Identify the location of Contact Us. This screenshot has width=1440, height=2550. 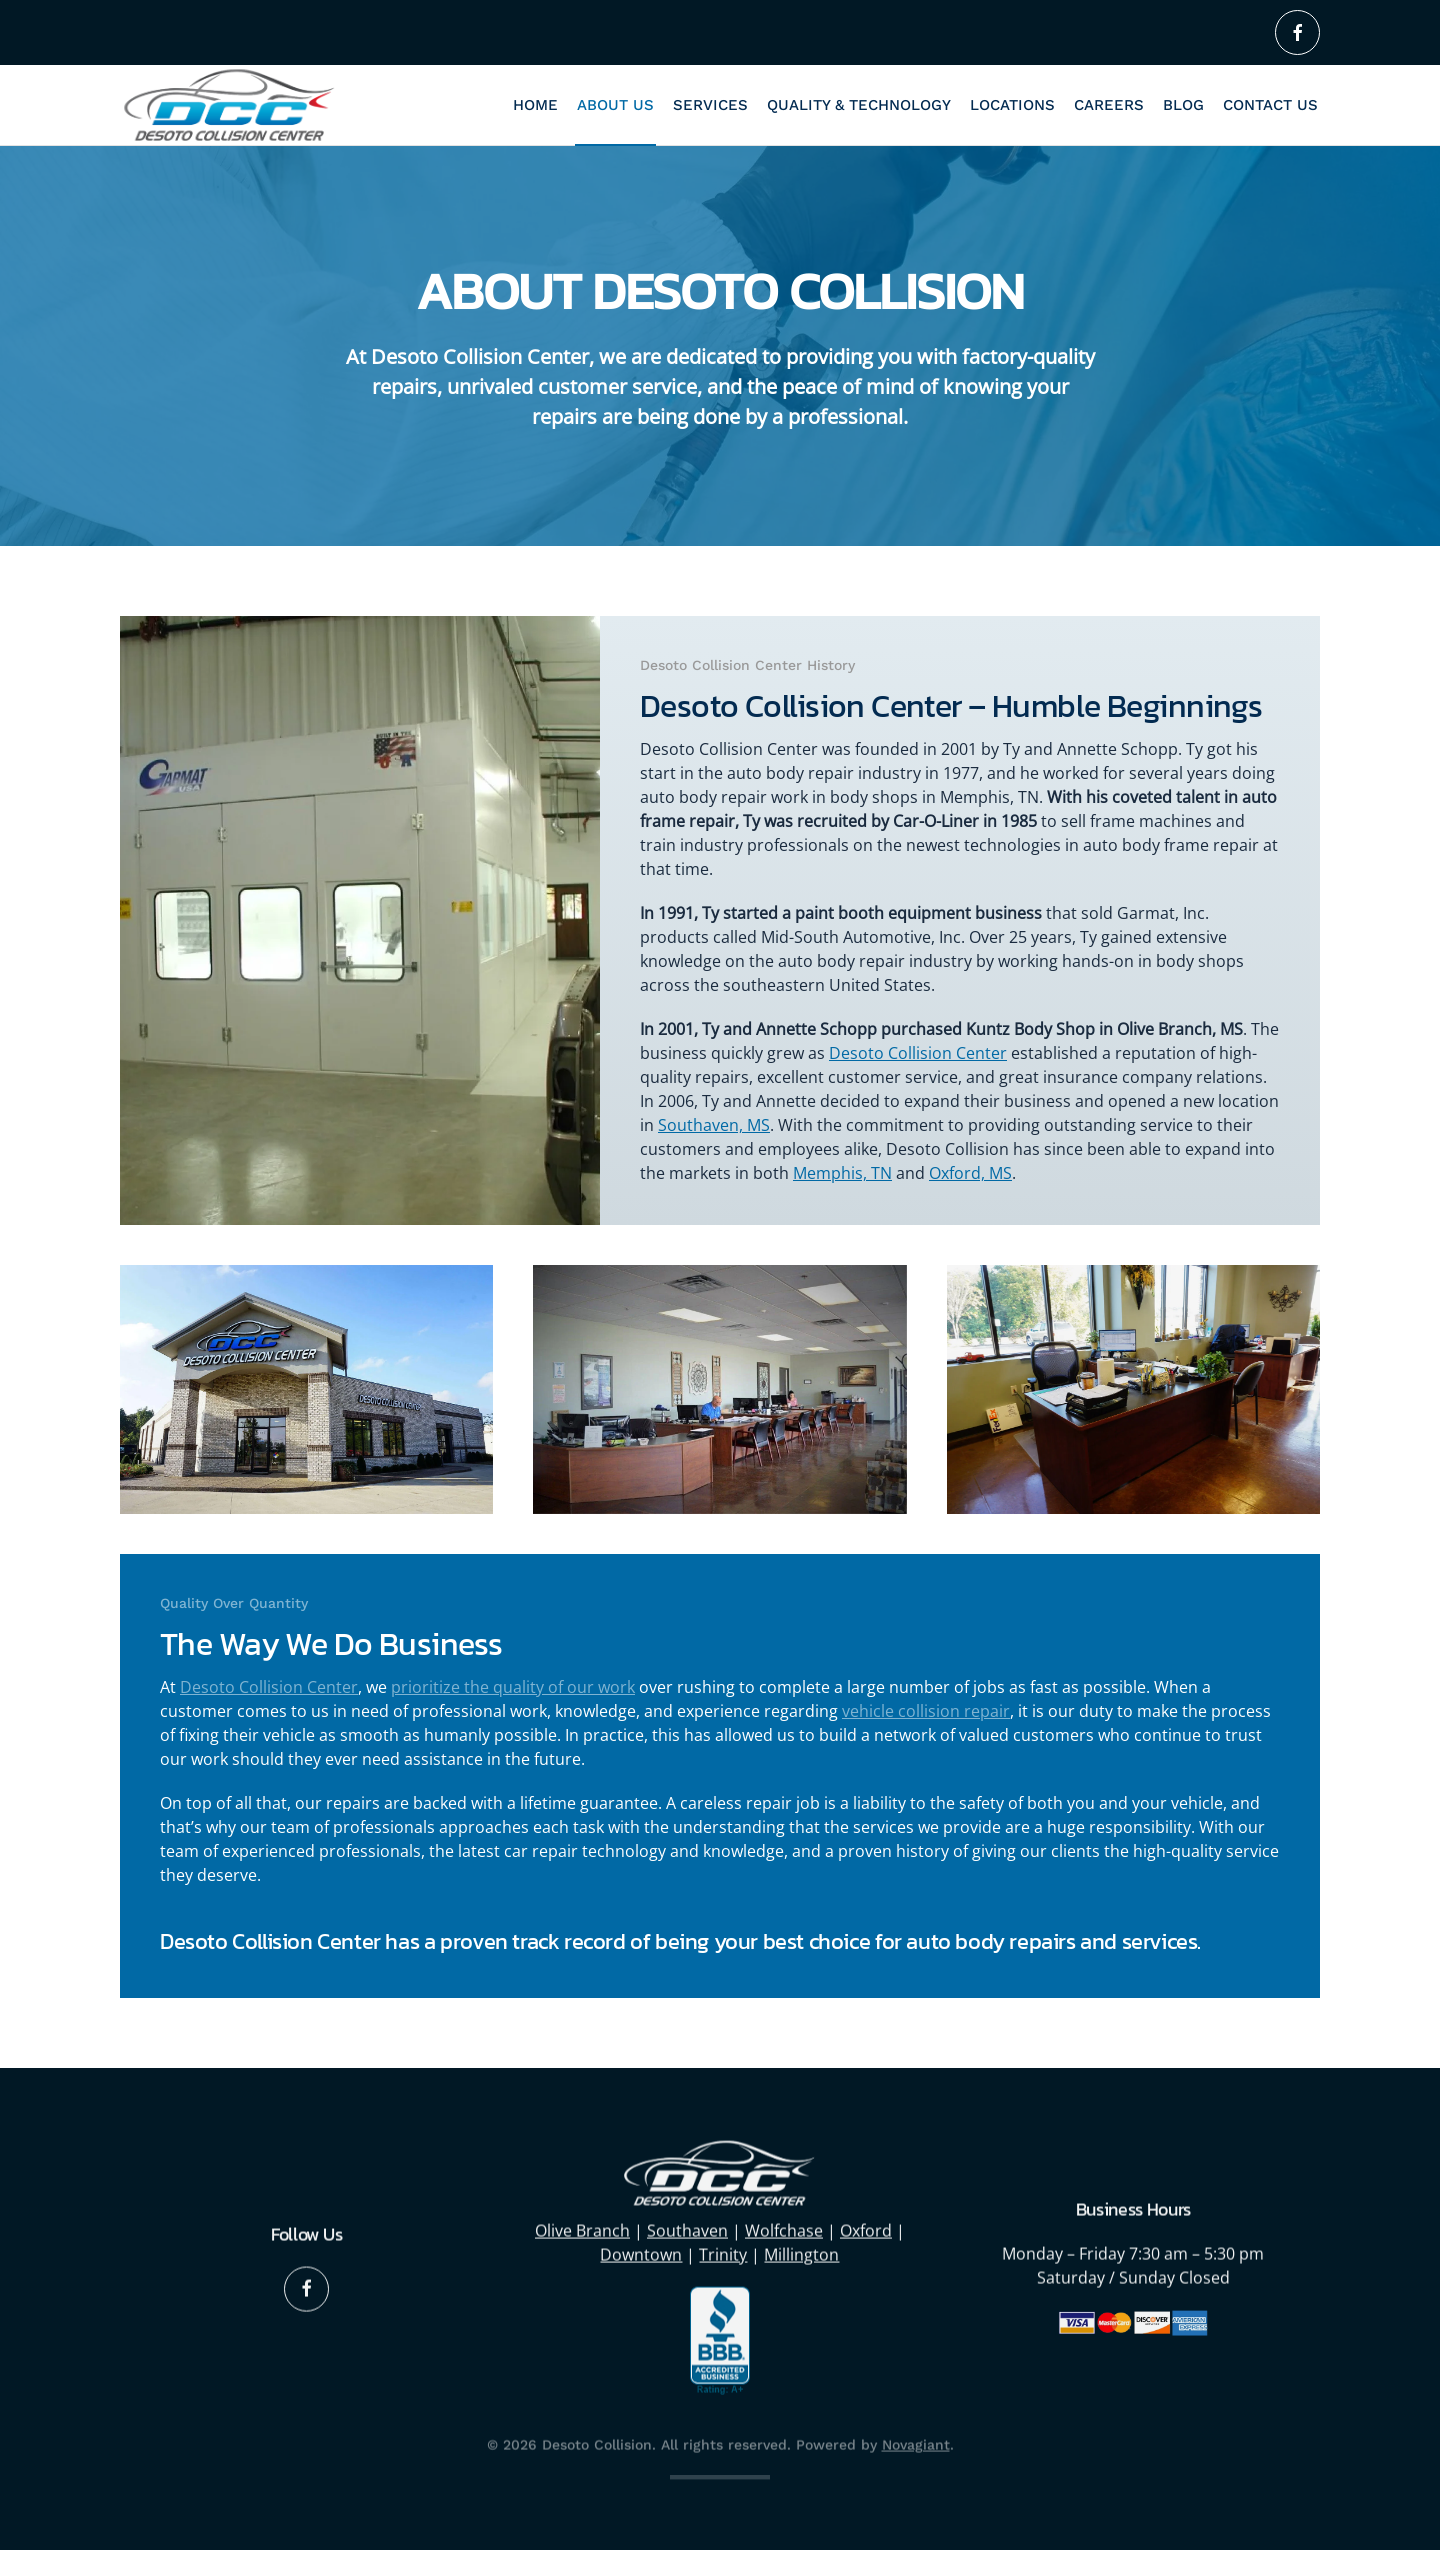
(1270, 105).